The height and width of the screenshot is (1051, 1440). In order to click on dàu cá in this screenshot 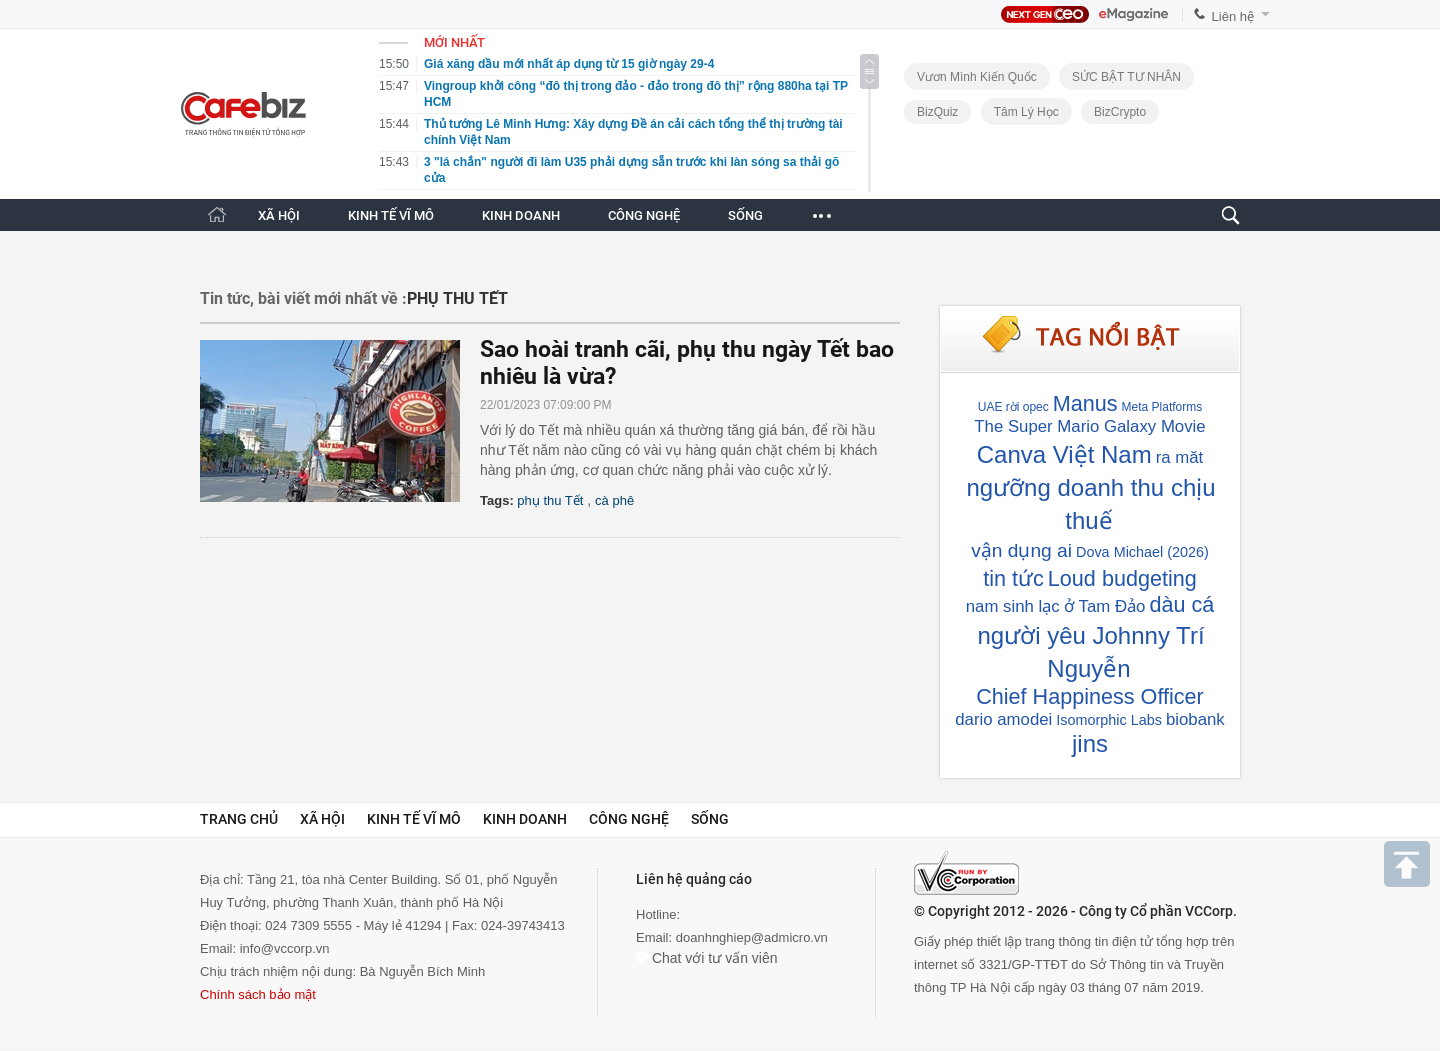, I will do `click(1181, 604)`.